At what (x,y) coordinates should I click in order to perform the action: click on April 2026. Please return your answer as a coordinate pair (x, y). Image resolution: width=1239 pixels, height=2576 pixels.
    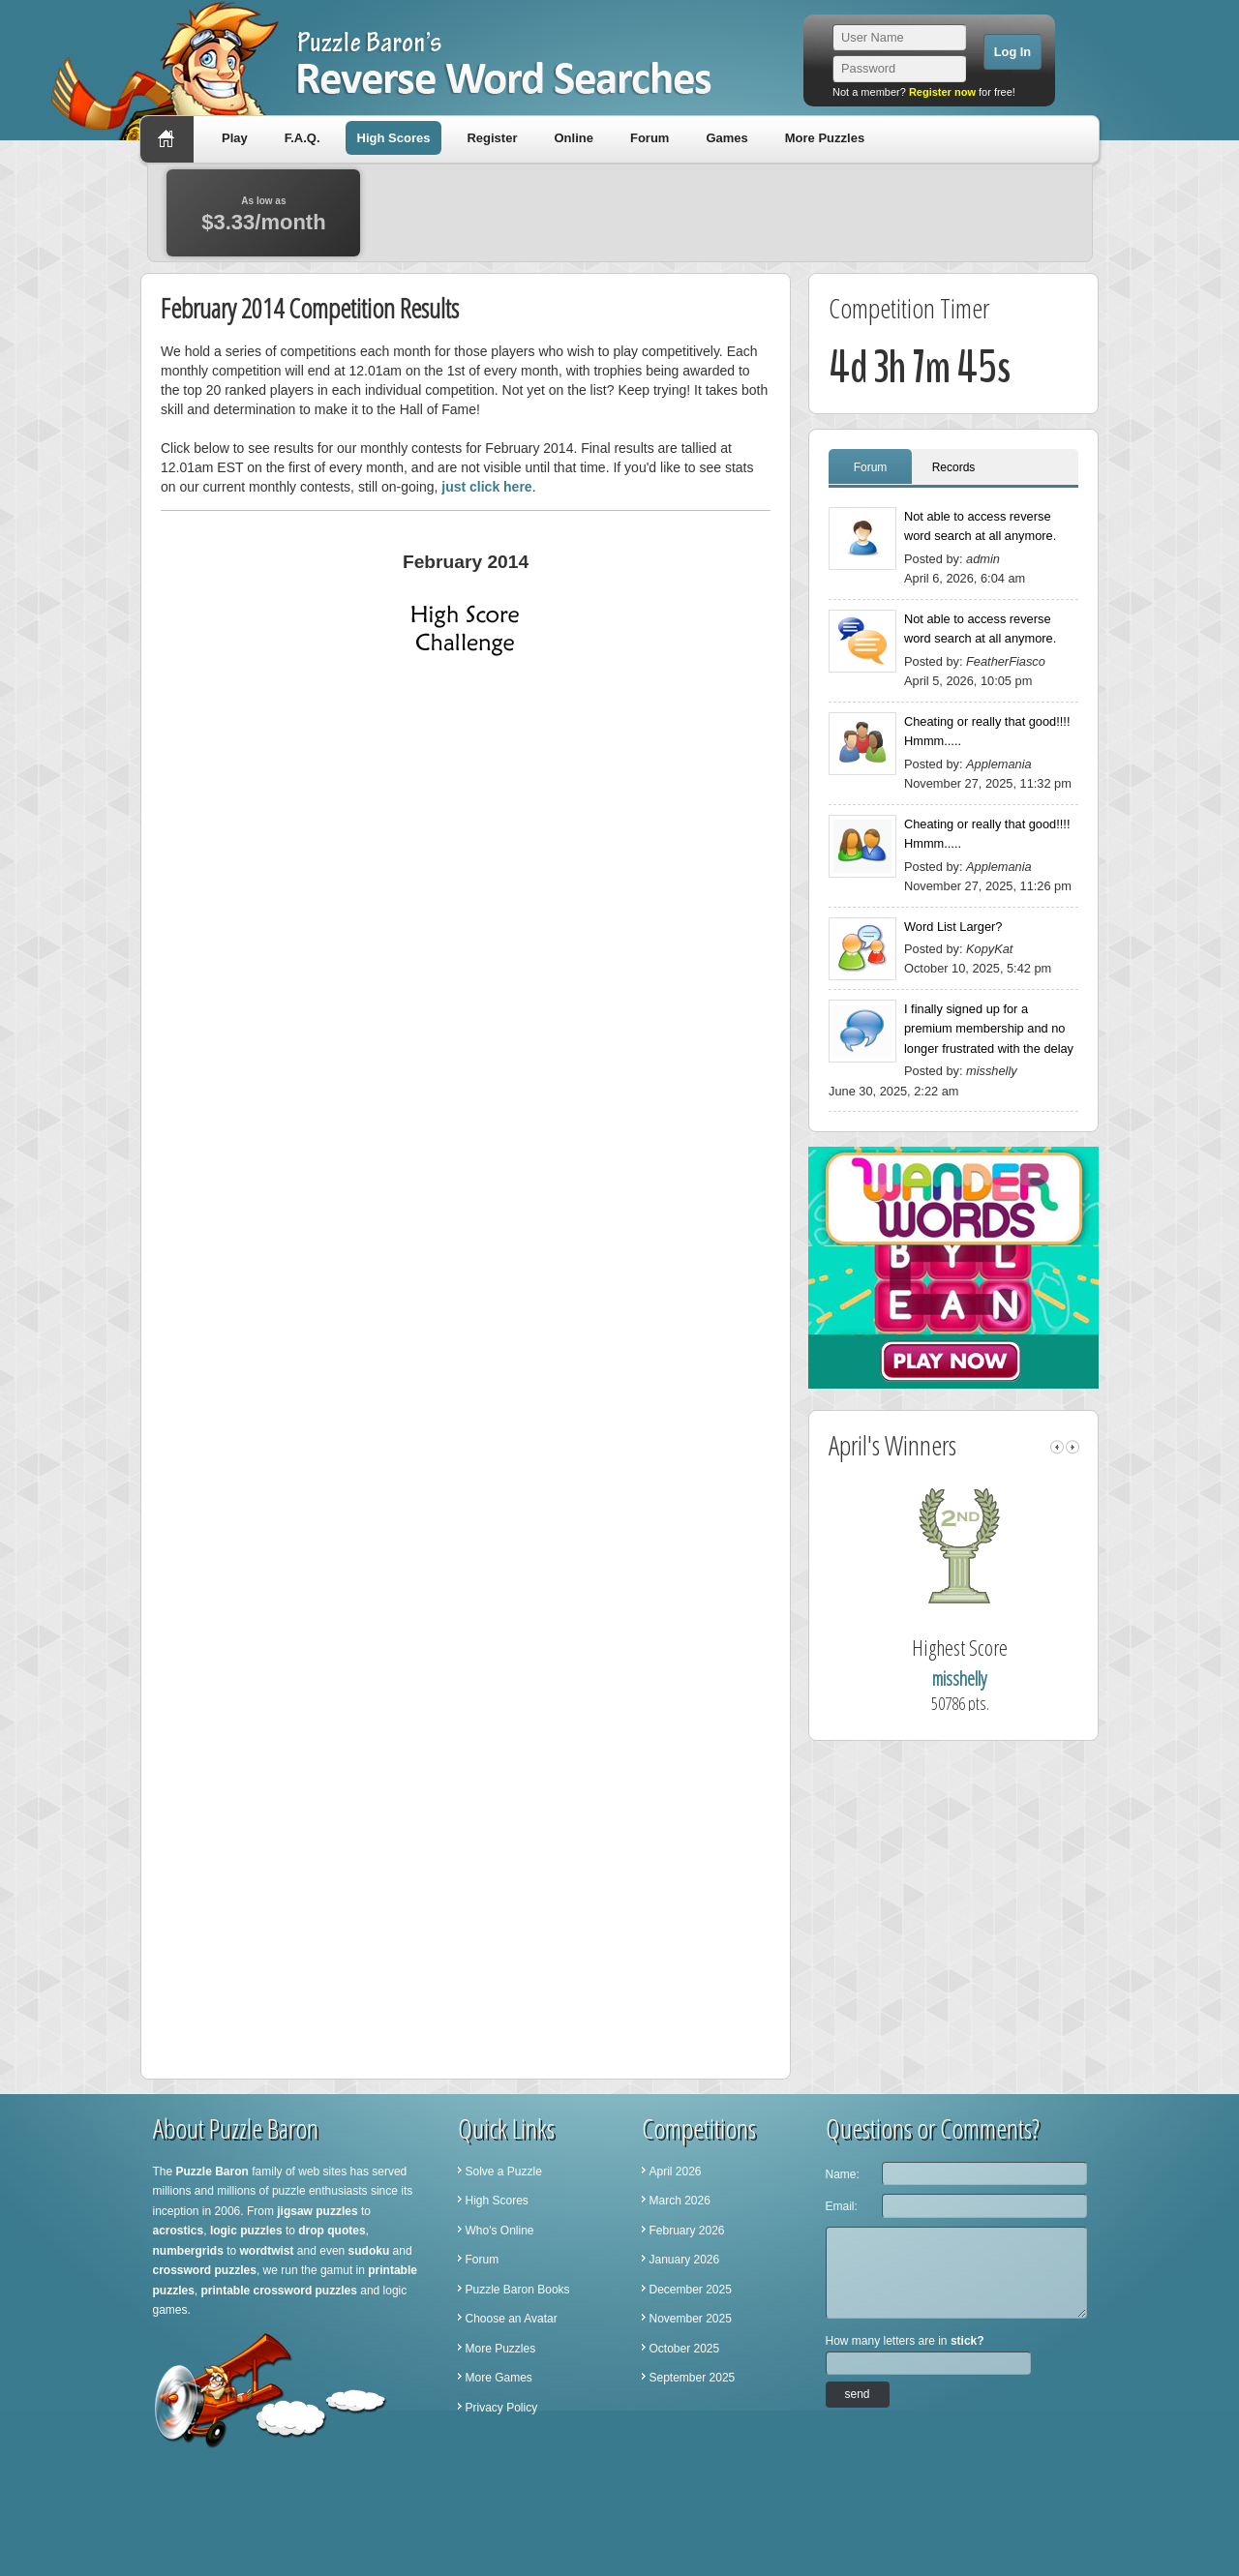
    Looking at the image, I should click on (676, 2171).